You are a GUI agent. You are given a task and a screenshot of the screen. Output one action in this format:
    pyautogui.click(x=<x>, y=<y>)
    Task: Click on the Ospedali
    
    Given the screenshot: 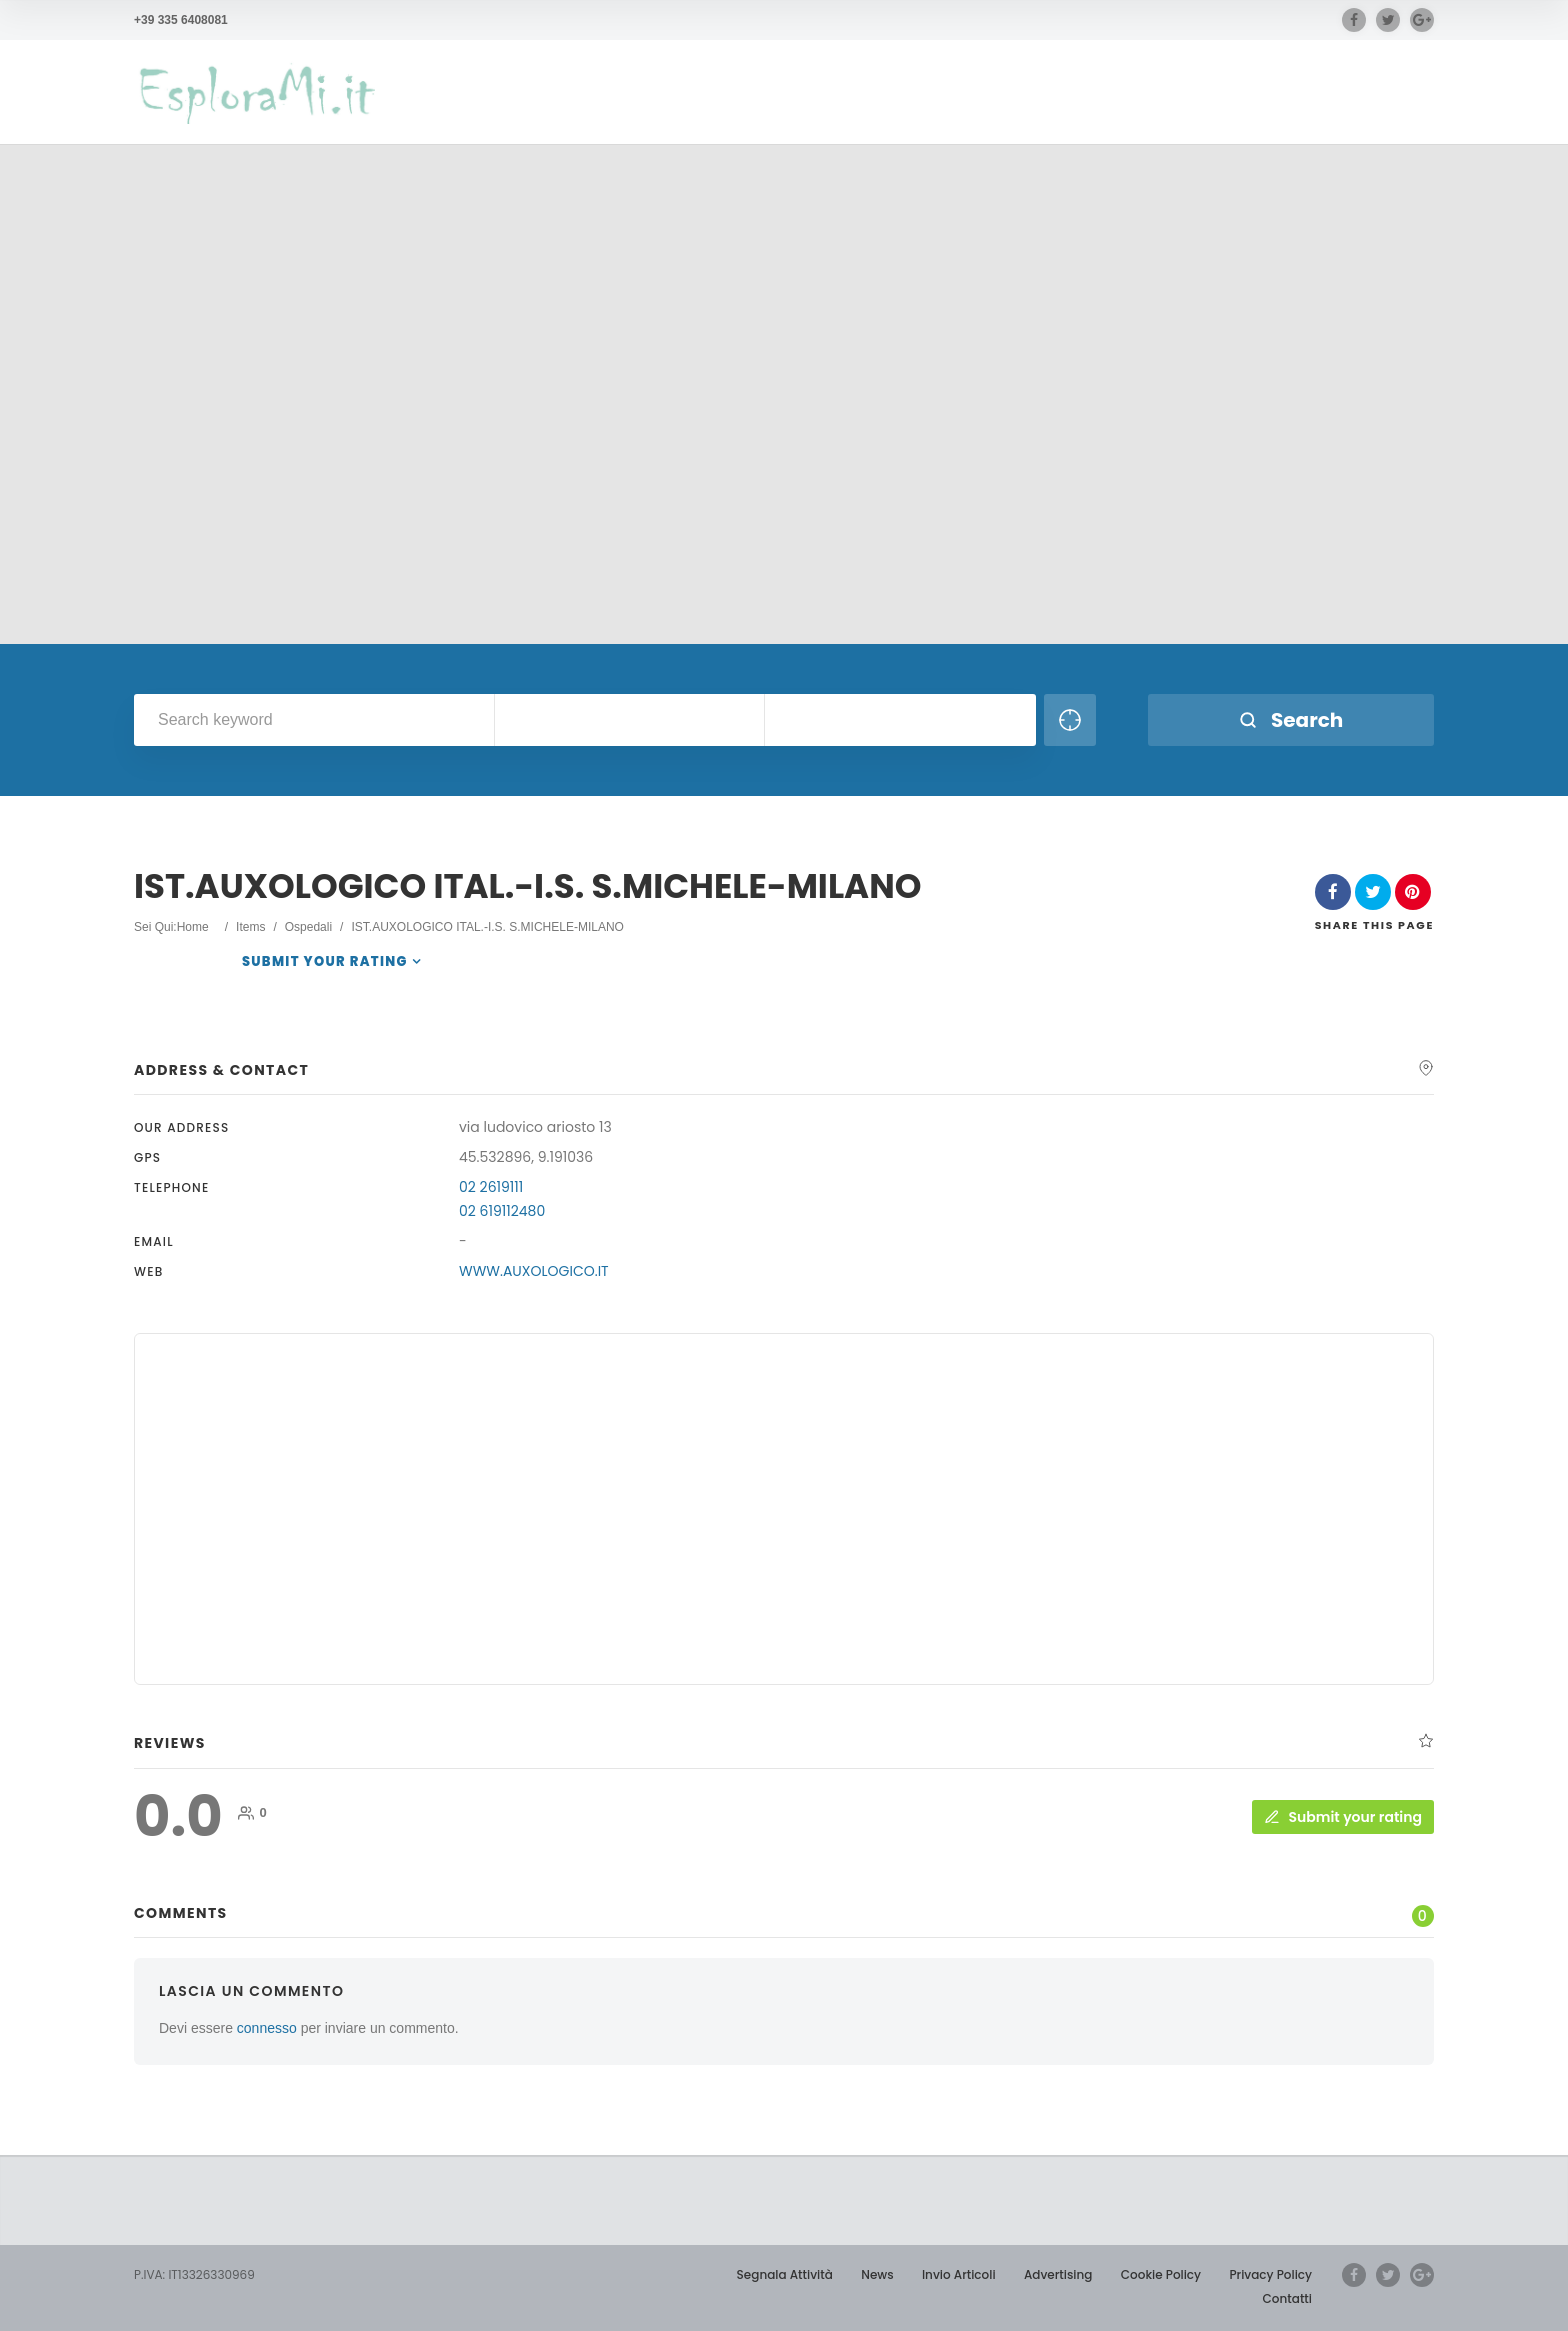 What is the action you would take?
    pyautogui.click(x=308, y=927)
    